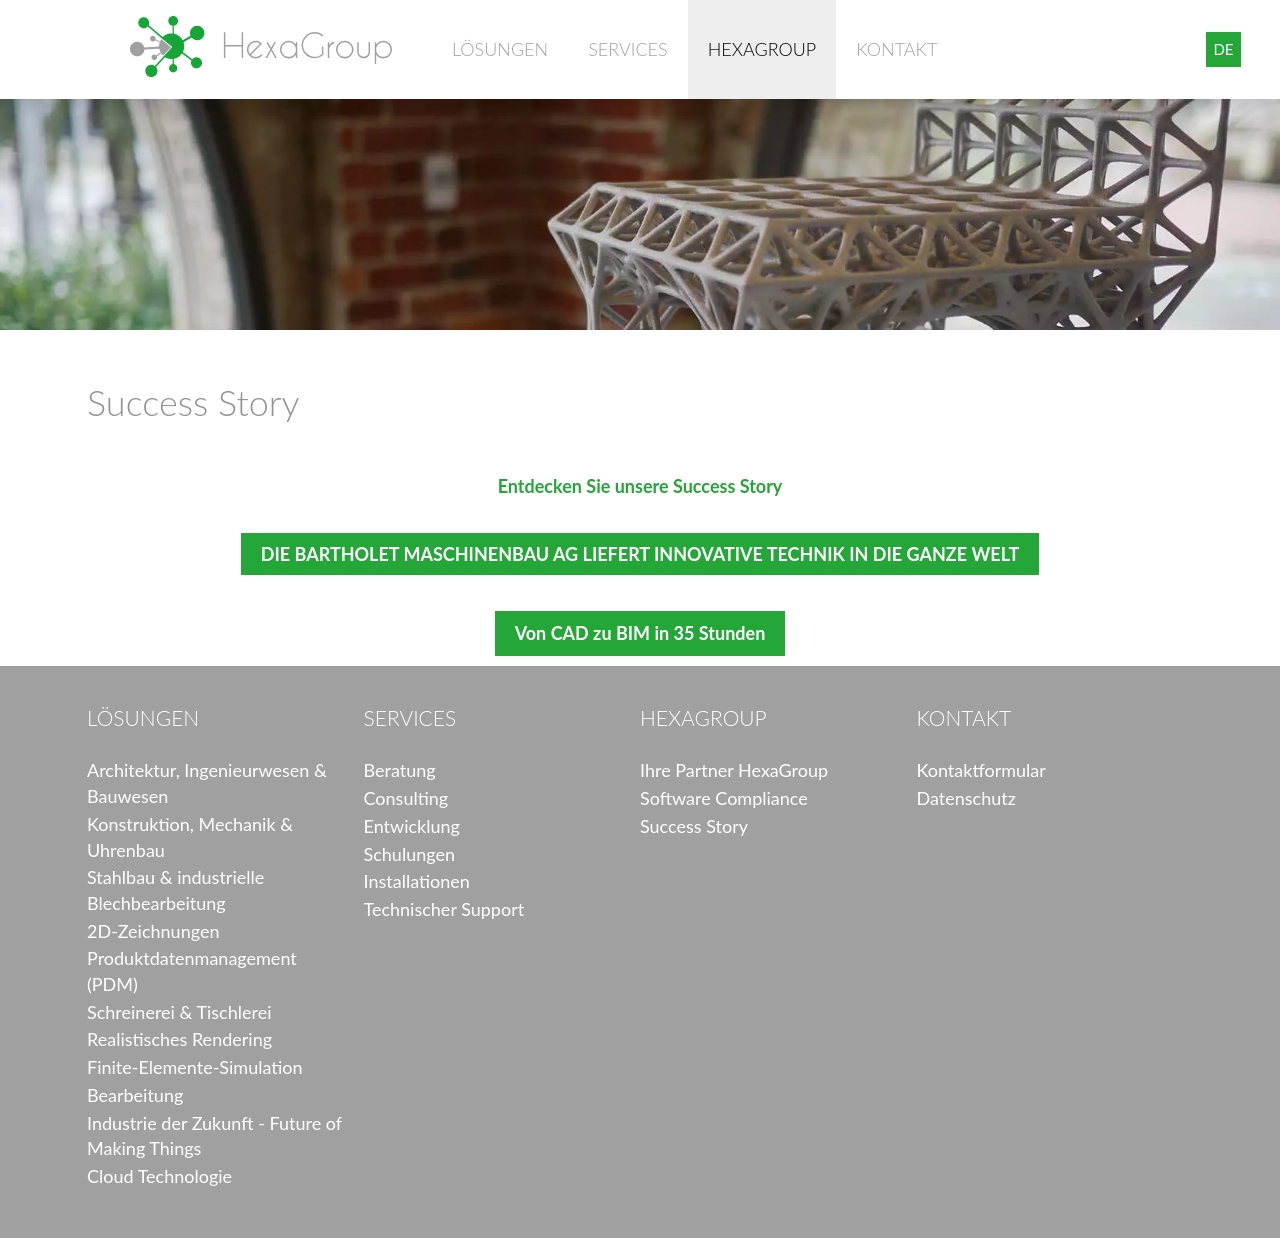  Describe the element at coordinates (179, 1012) in the screenshot. I see `Schreinerei & Tischlerei` at that location.